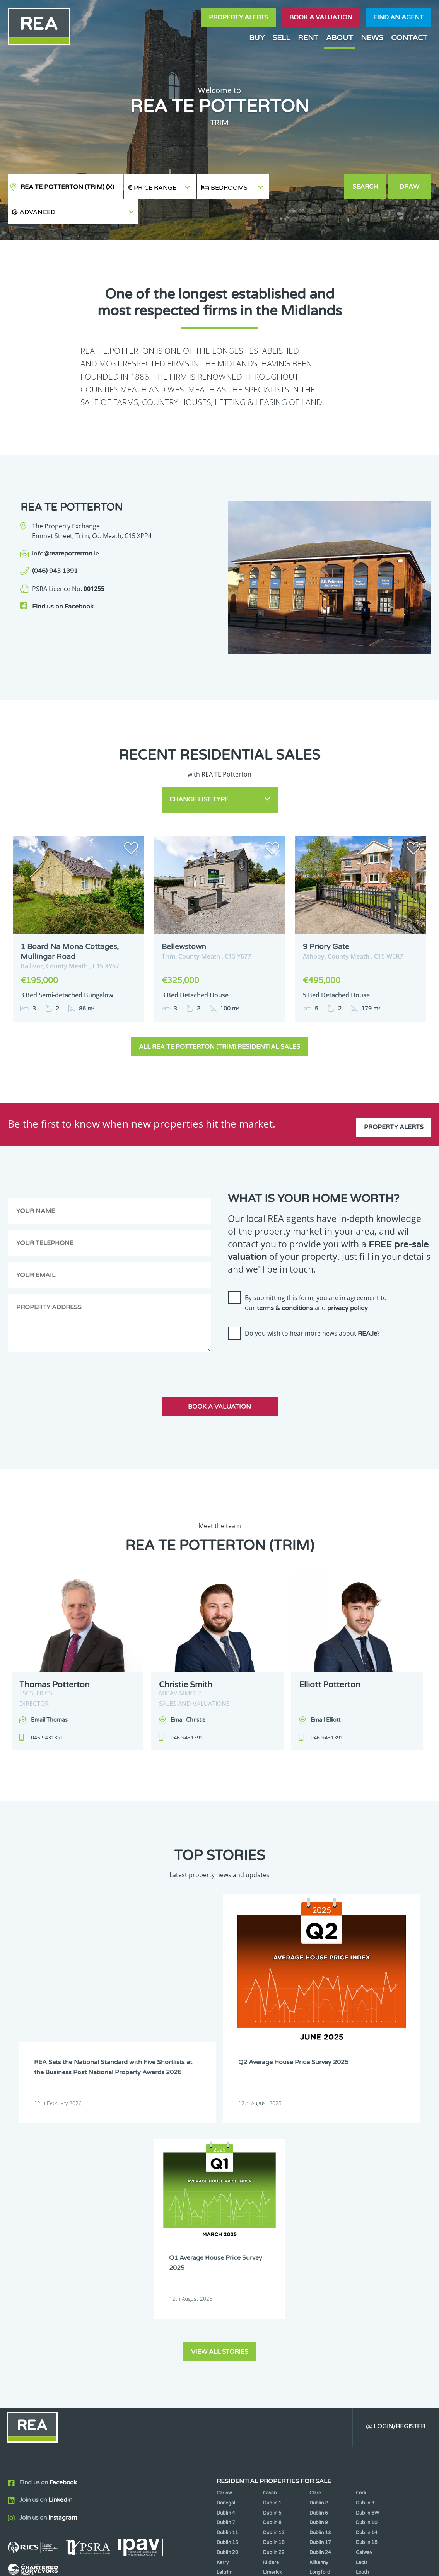 This screenshot has width=439, height=2576. I want to click on Roscommon, so click(230, 2326).